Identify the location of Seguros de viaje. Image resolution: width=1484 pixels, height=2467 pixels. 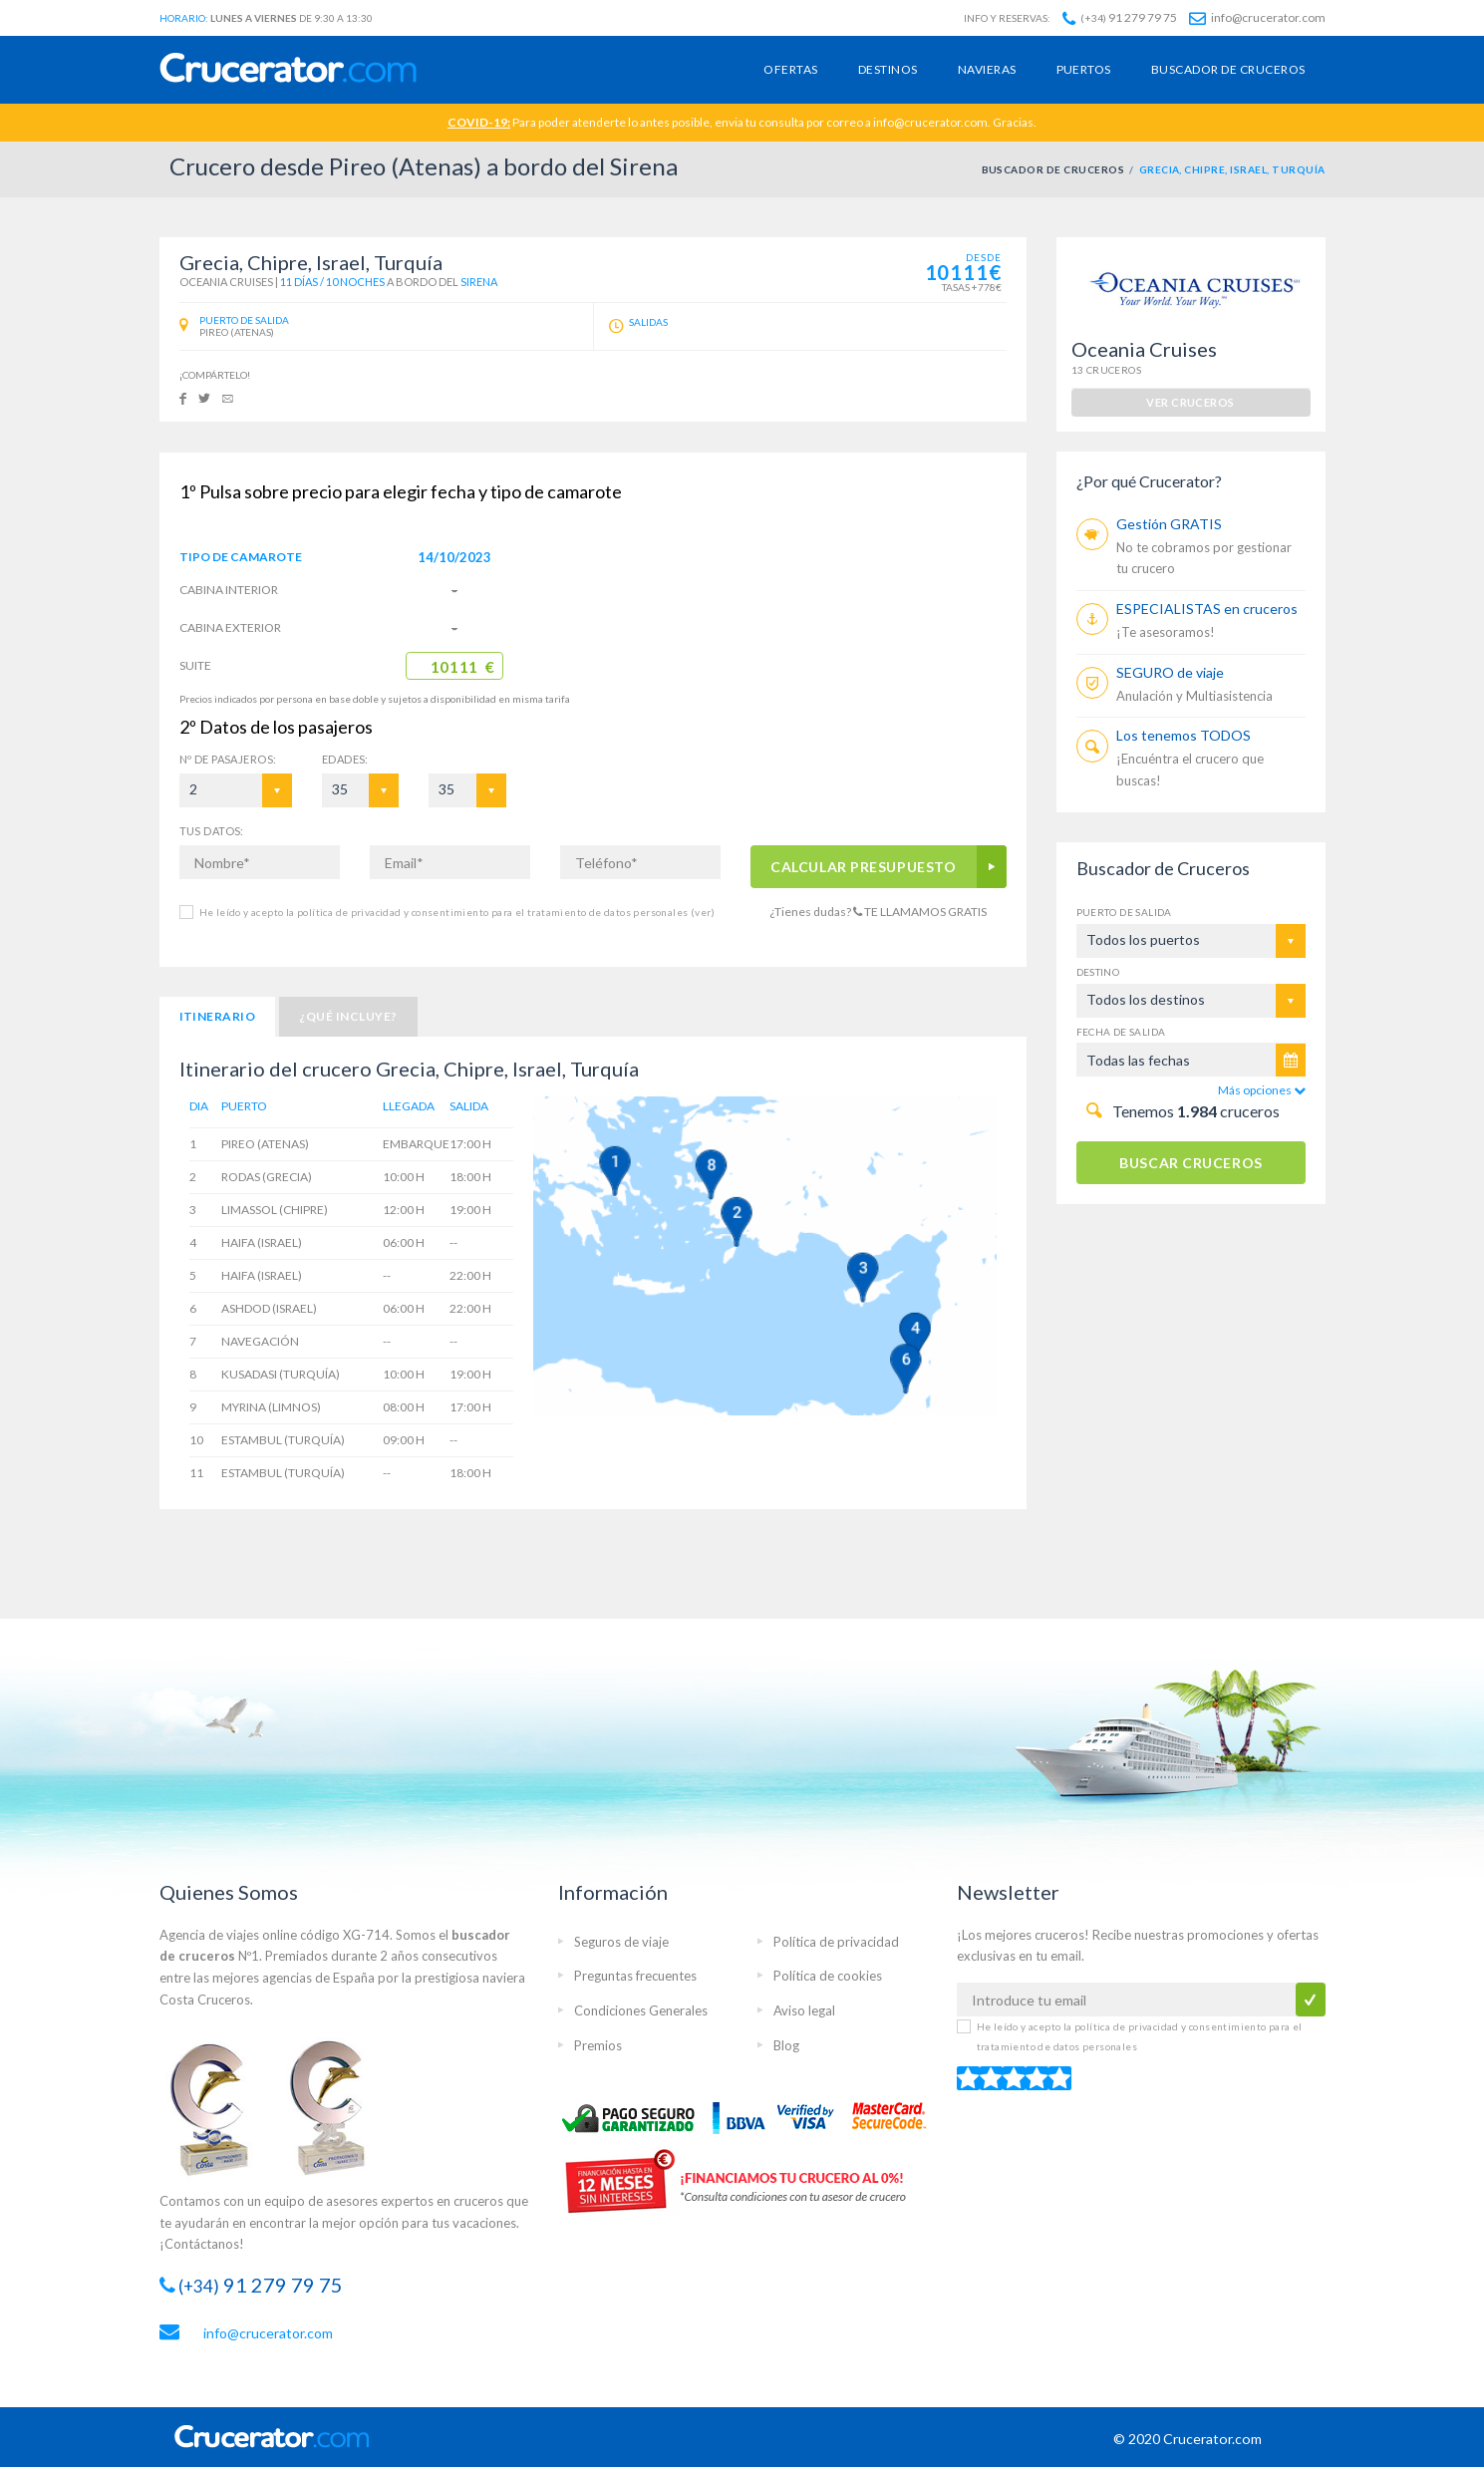
(621, 1942).